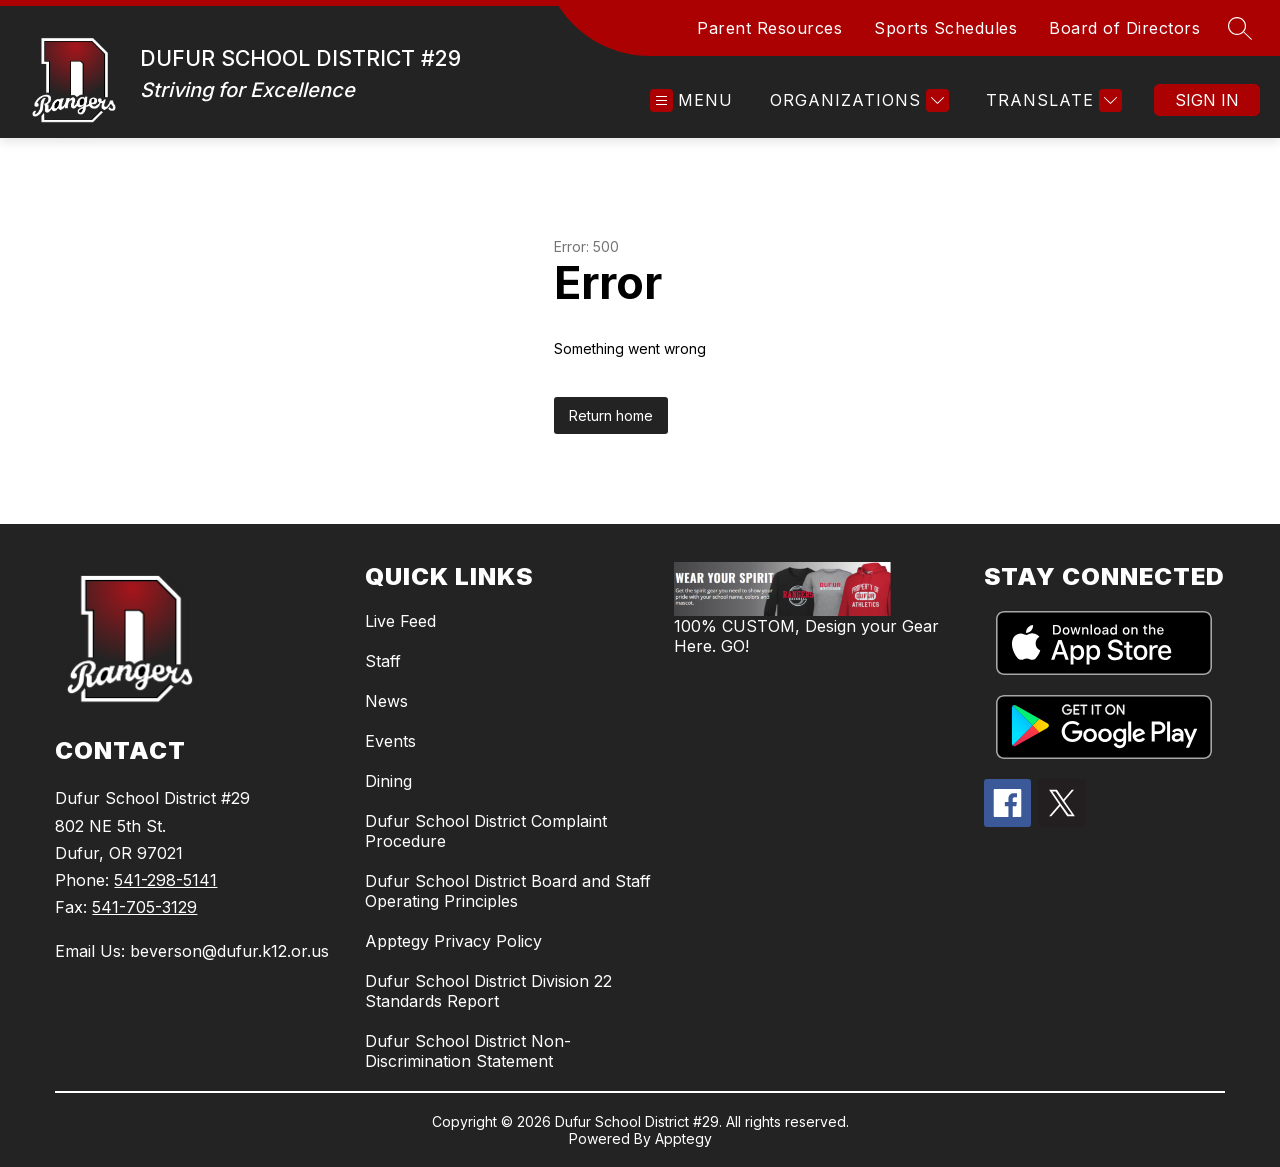 The height and width of the screenshot is (1167, 1280). Describe the element at coordinates (486, 831) in the screenshot. I see `Dufur School District Complaint Procedure` at that location.